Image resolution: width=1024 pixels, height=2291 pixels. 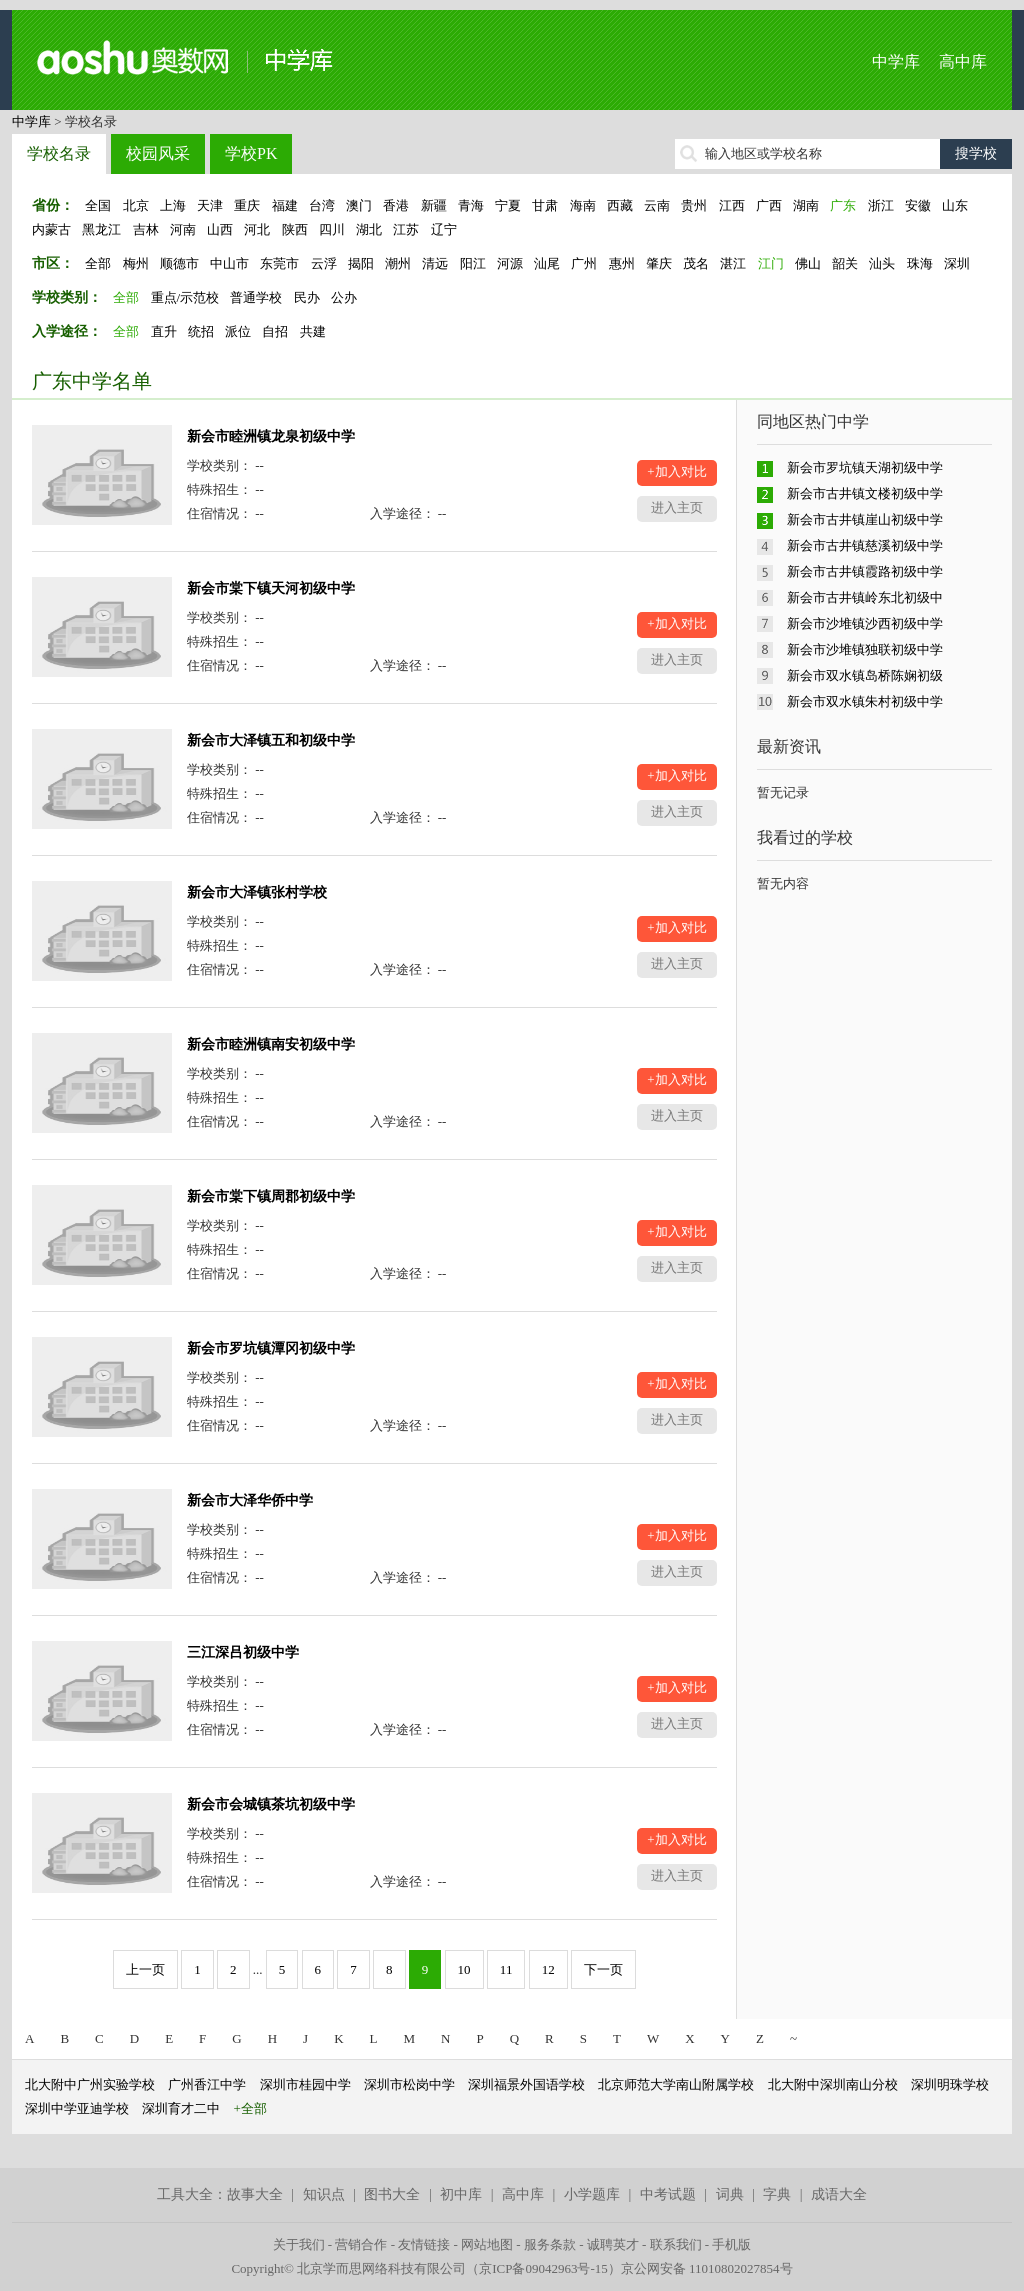 What do you see at coordinates (392, 2194) in the screenshot?
I see `图书大全` at bounding box center [392, 2194].